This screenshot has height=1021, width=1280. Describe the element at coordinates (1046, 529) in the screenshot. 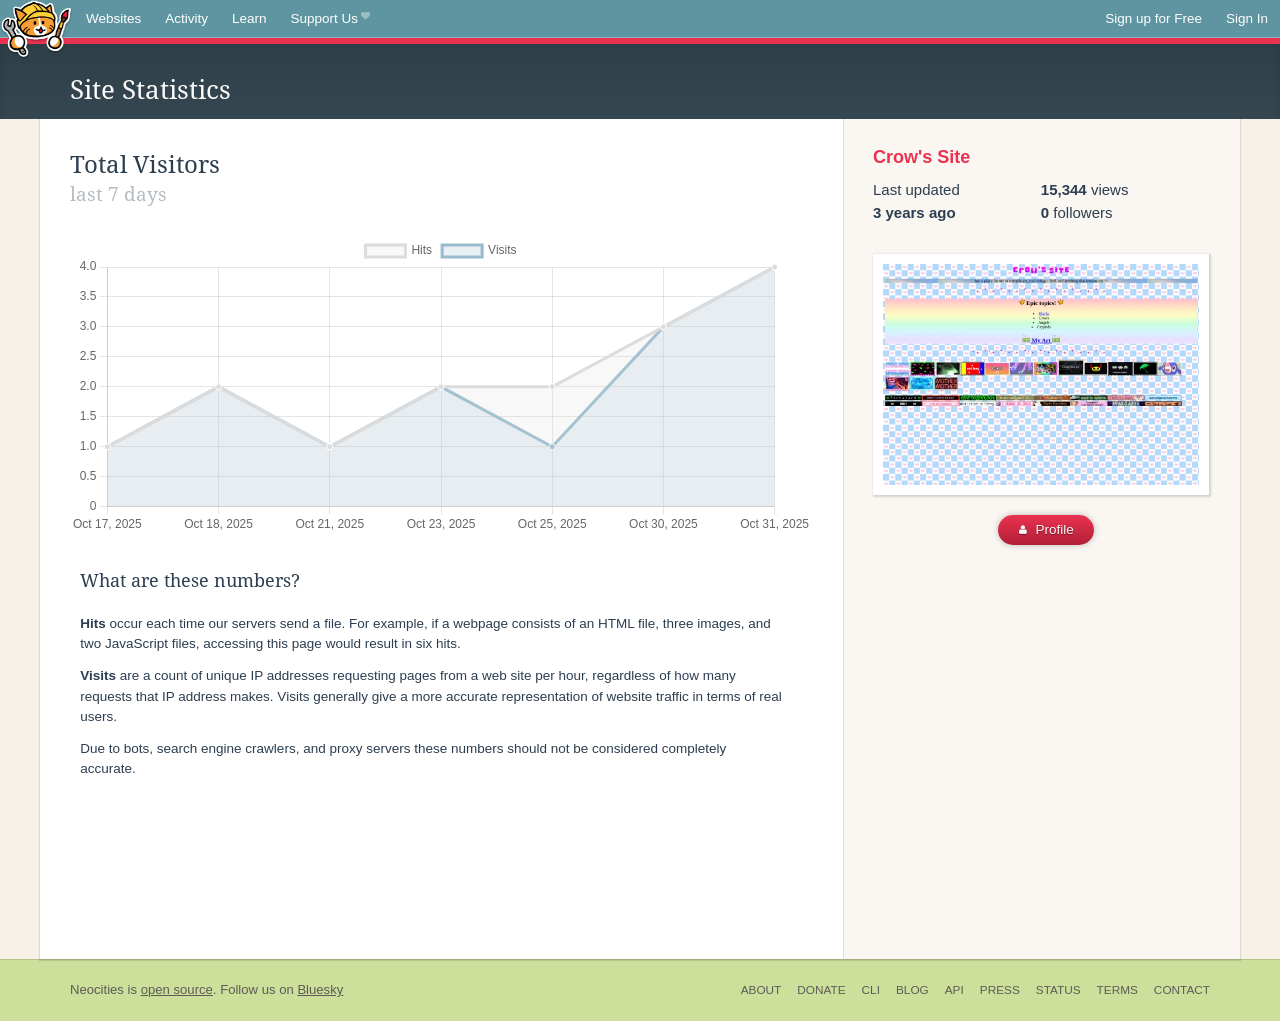

I see `Profile` at that location.